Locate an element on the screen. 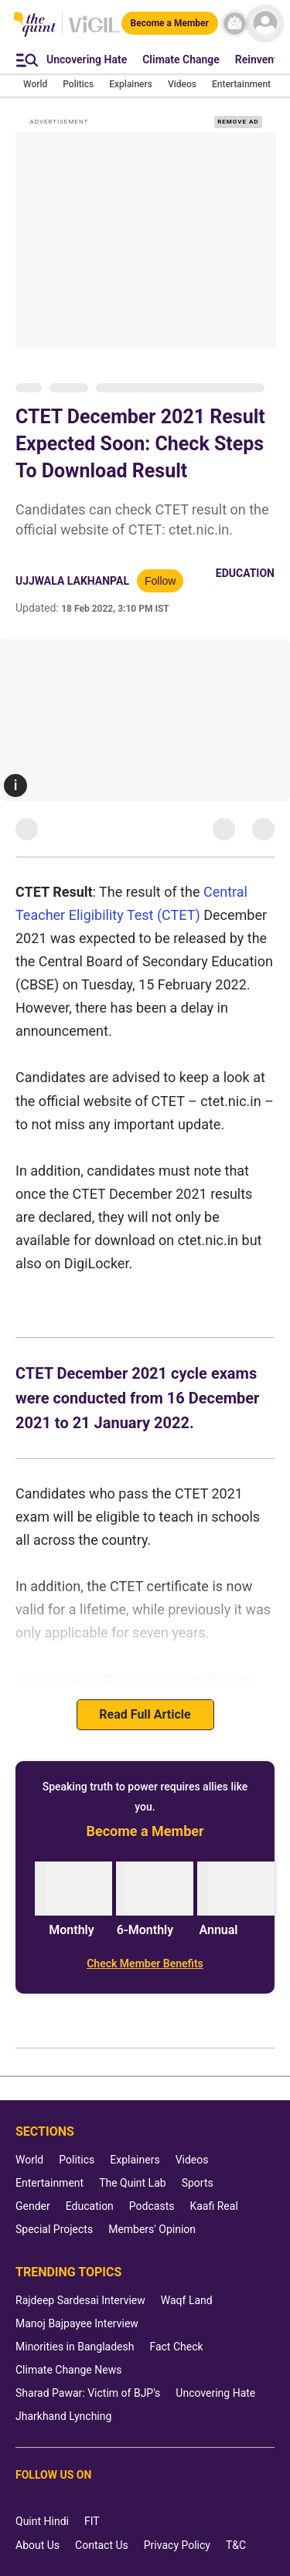  [Become a Member] is located at coordinates (169, 23).